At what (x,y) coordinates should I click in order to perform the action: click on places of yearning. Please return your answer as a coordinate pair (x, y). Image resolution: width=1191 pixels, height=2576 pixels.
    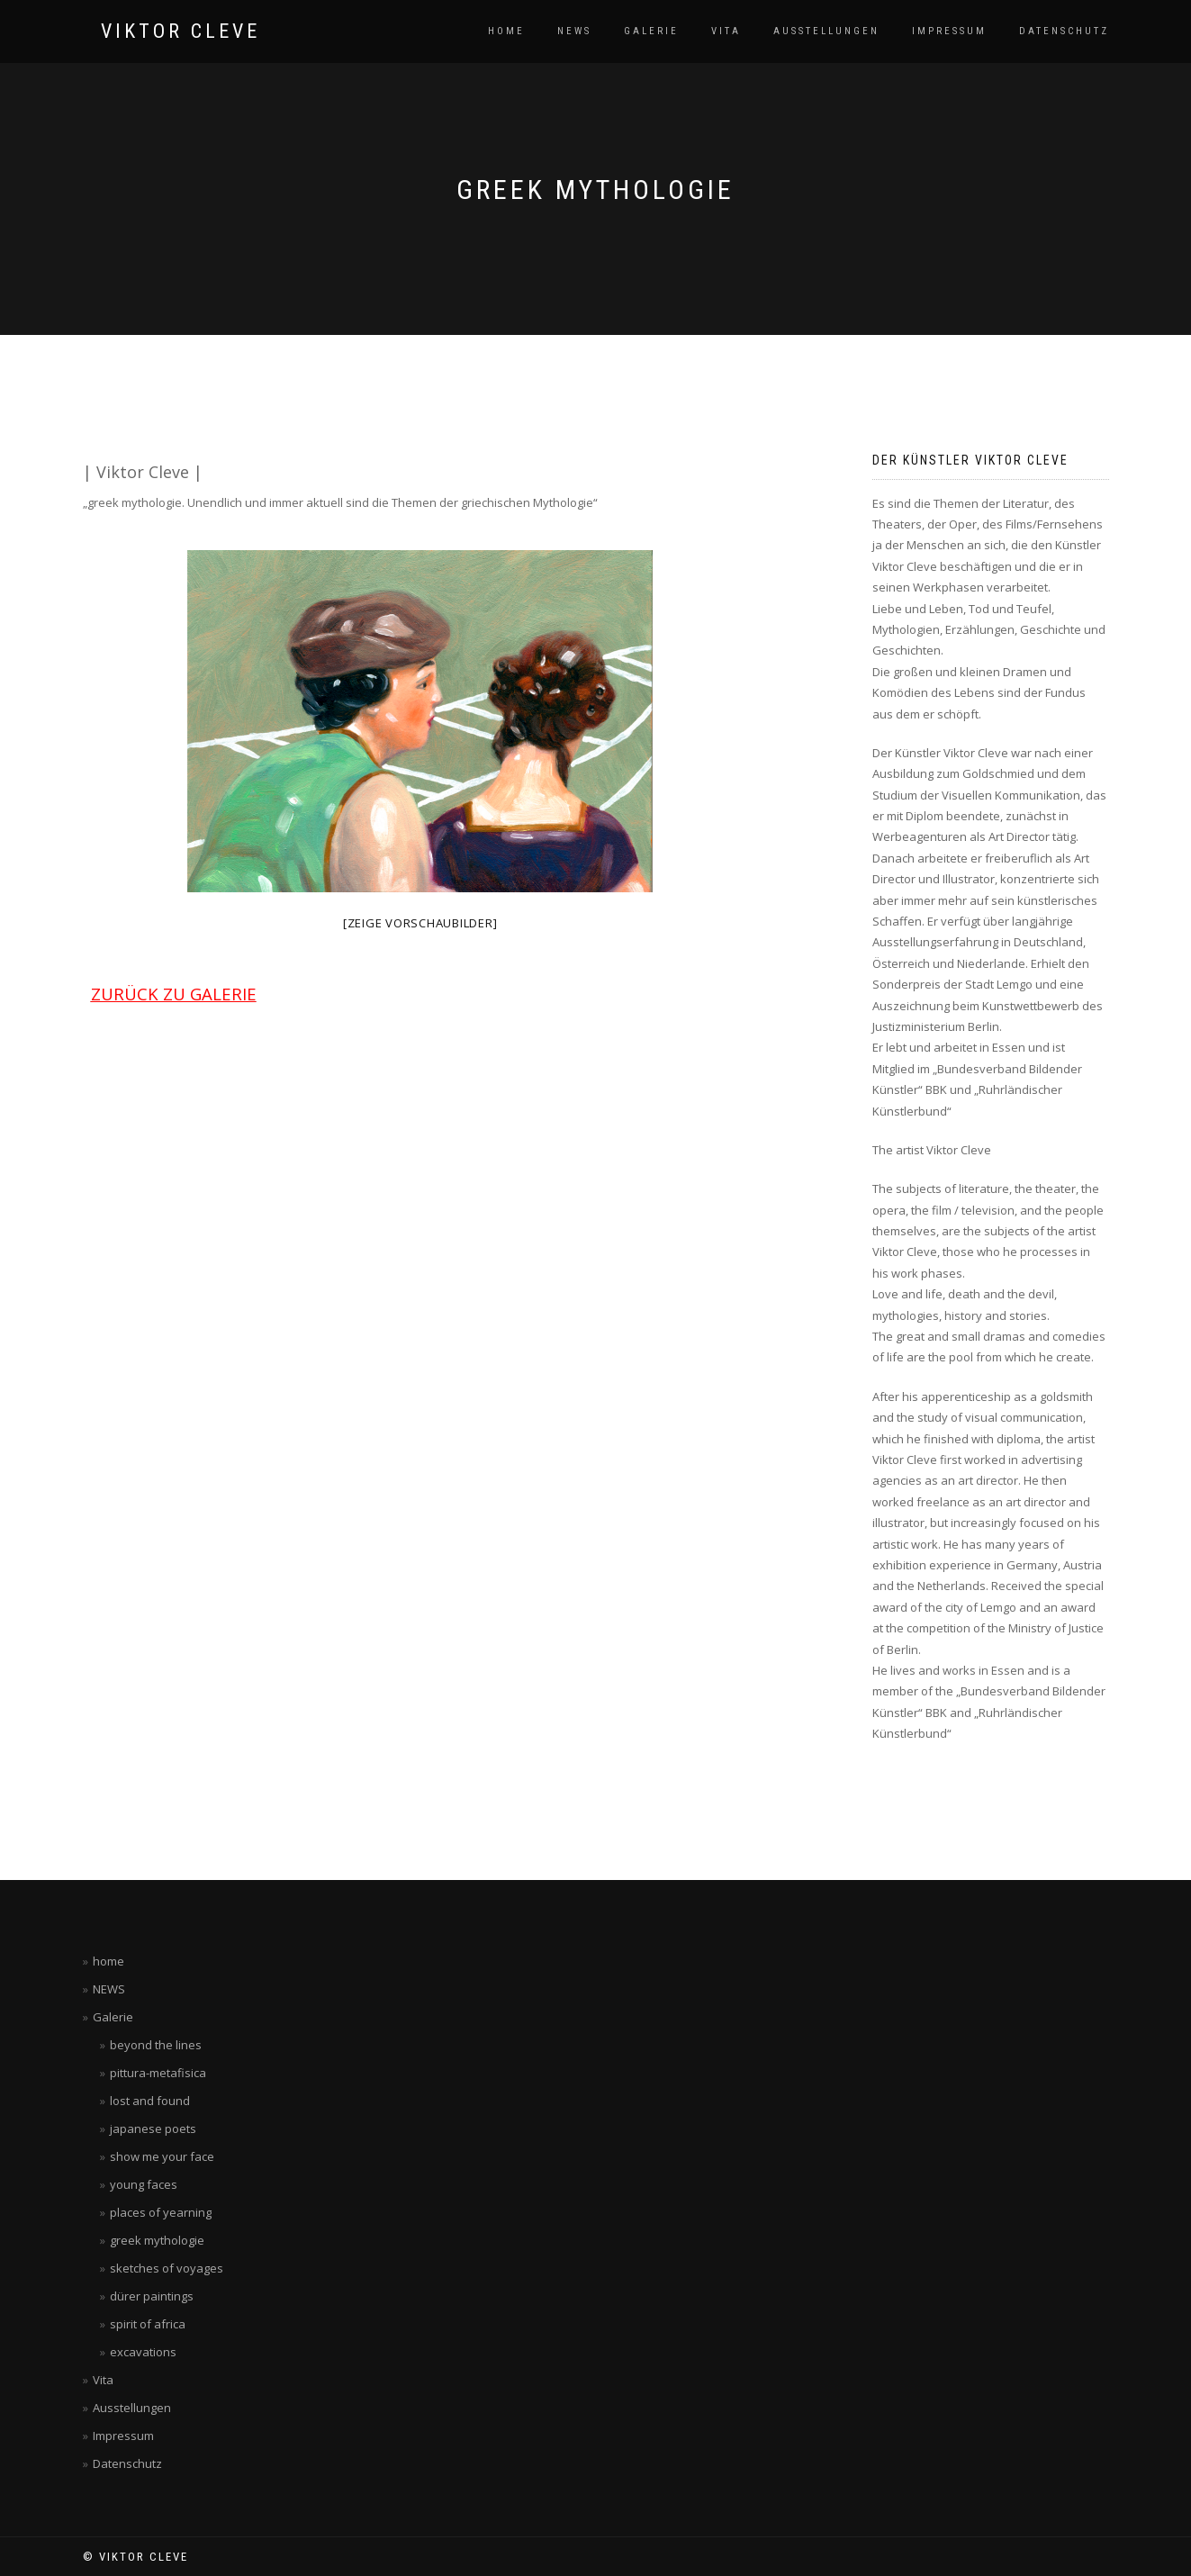
    Looking at the image, I should click on (161, 2212).